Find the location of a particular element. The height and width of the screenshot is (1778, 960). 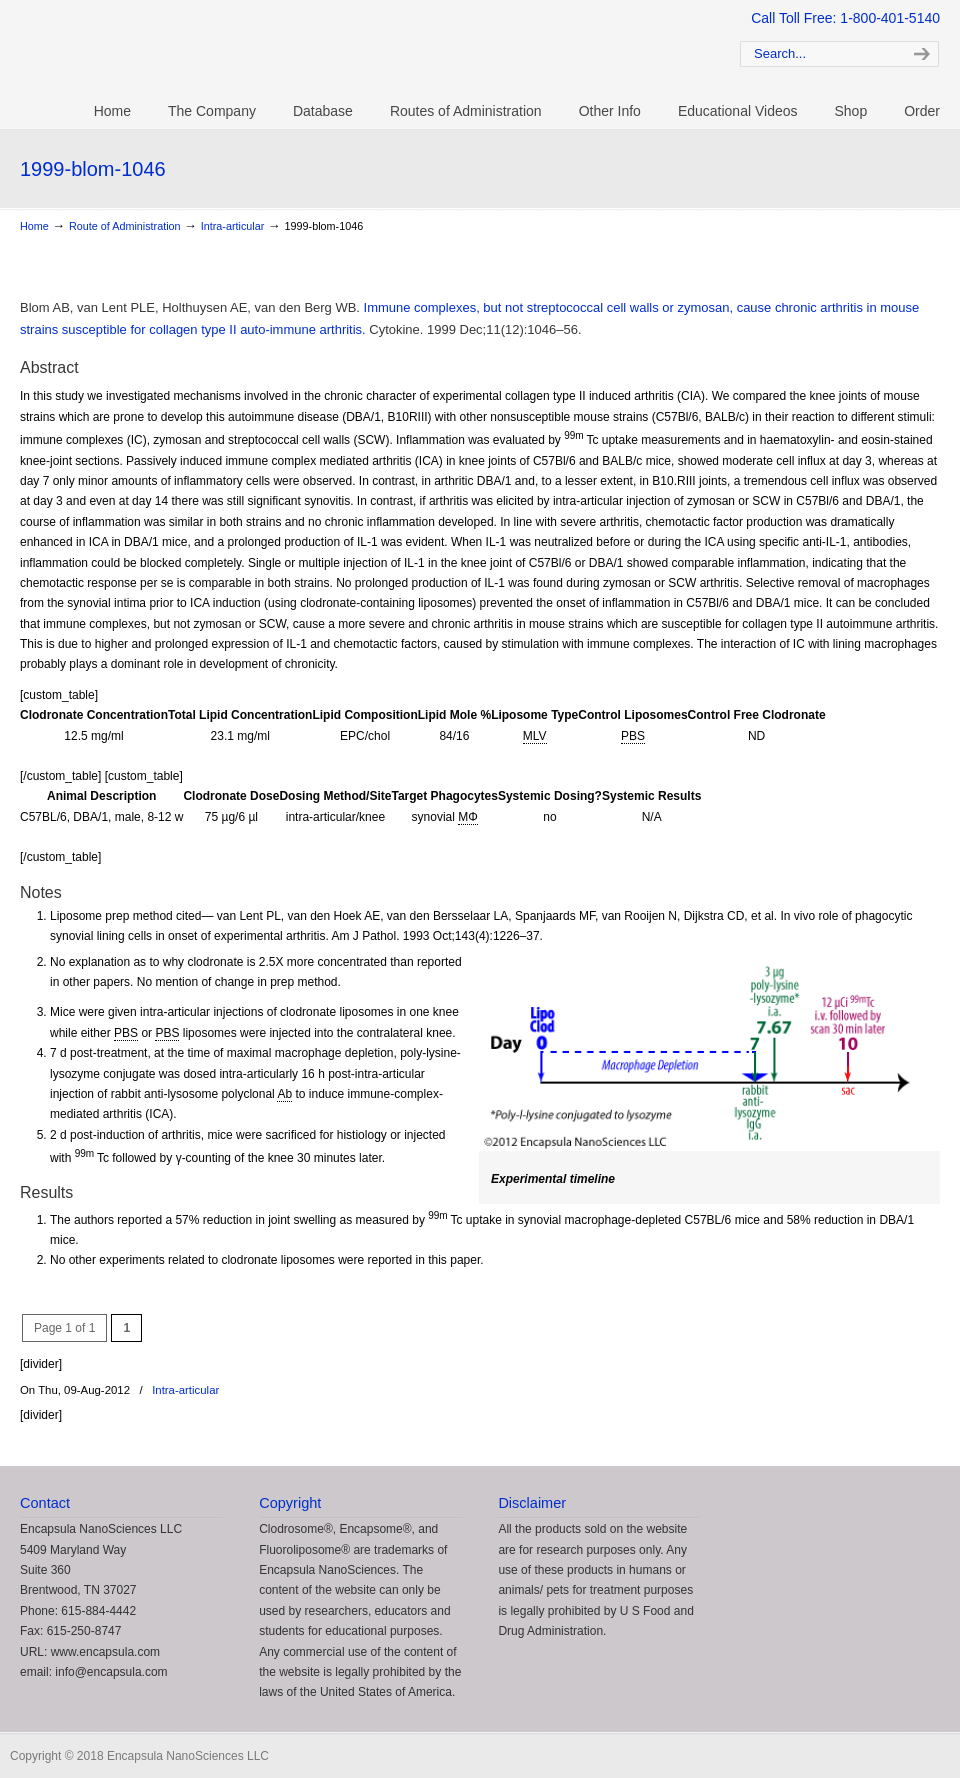

Route of Administration is located at coordinates (125, 226).